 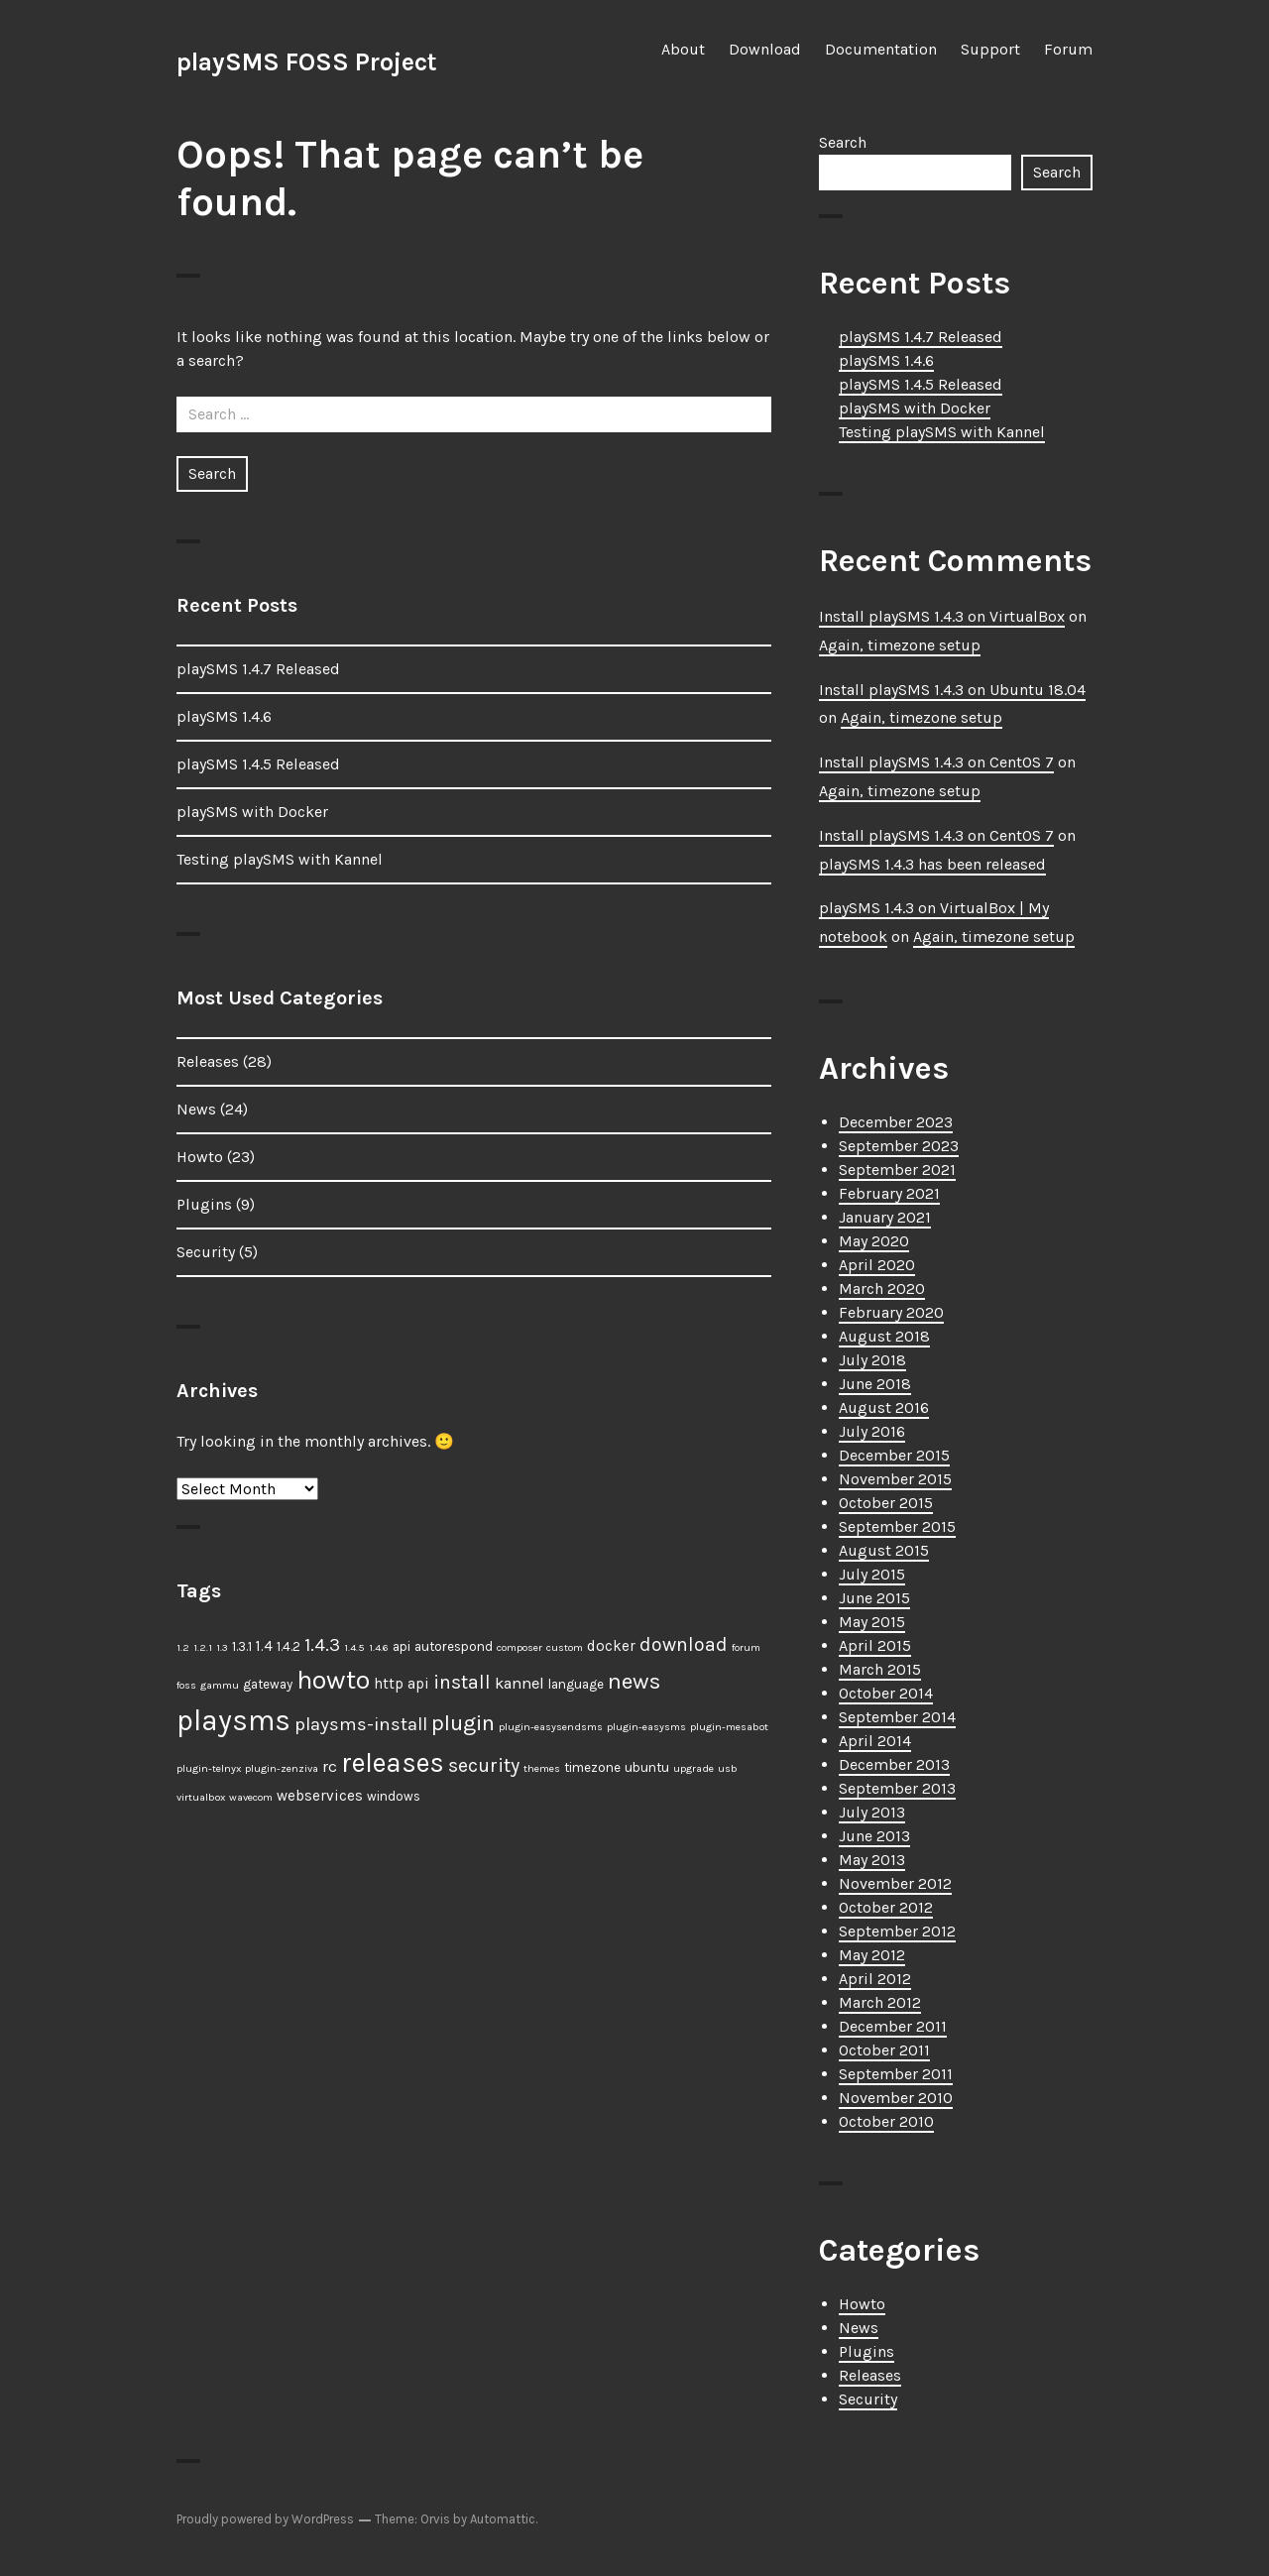 I want to click on custom [custom (1 item)], so click(x=564, y=1647).